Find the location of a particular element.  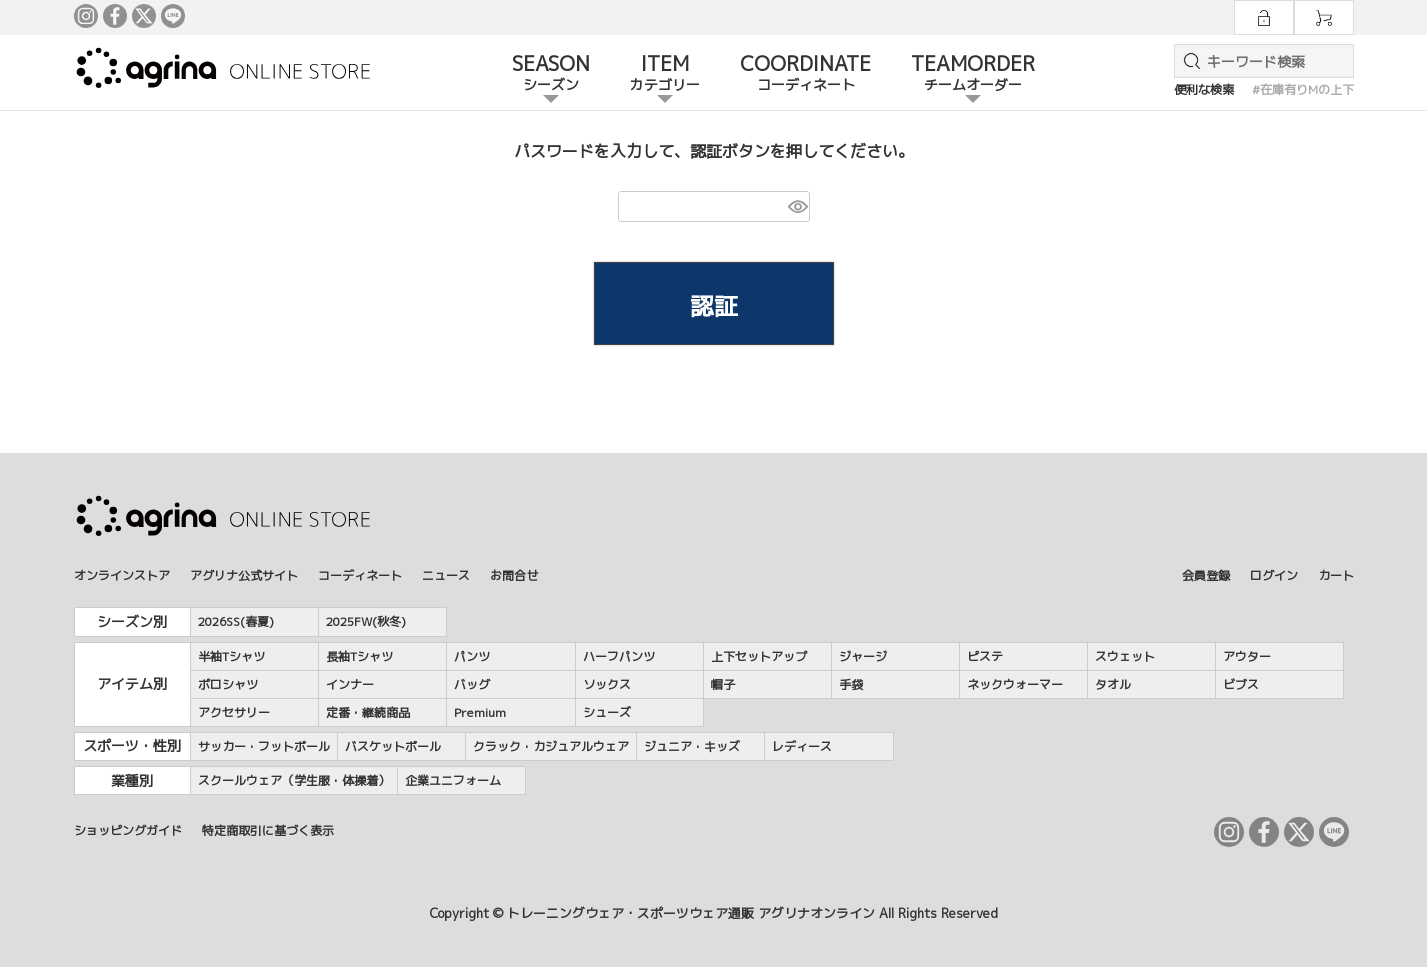

手袋 is located at coordinates (851, 684).